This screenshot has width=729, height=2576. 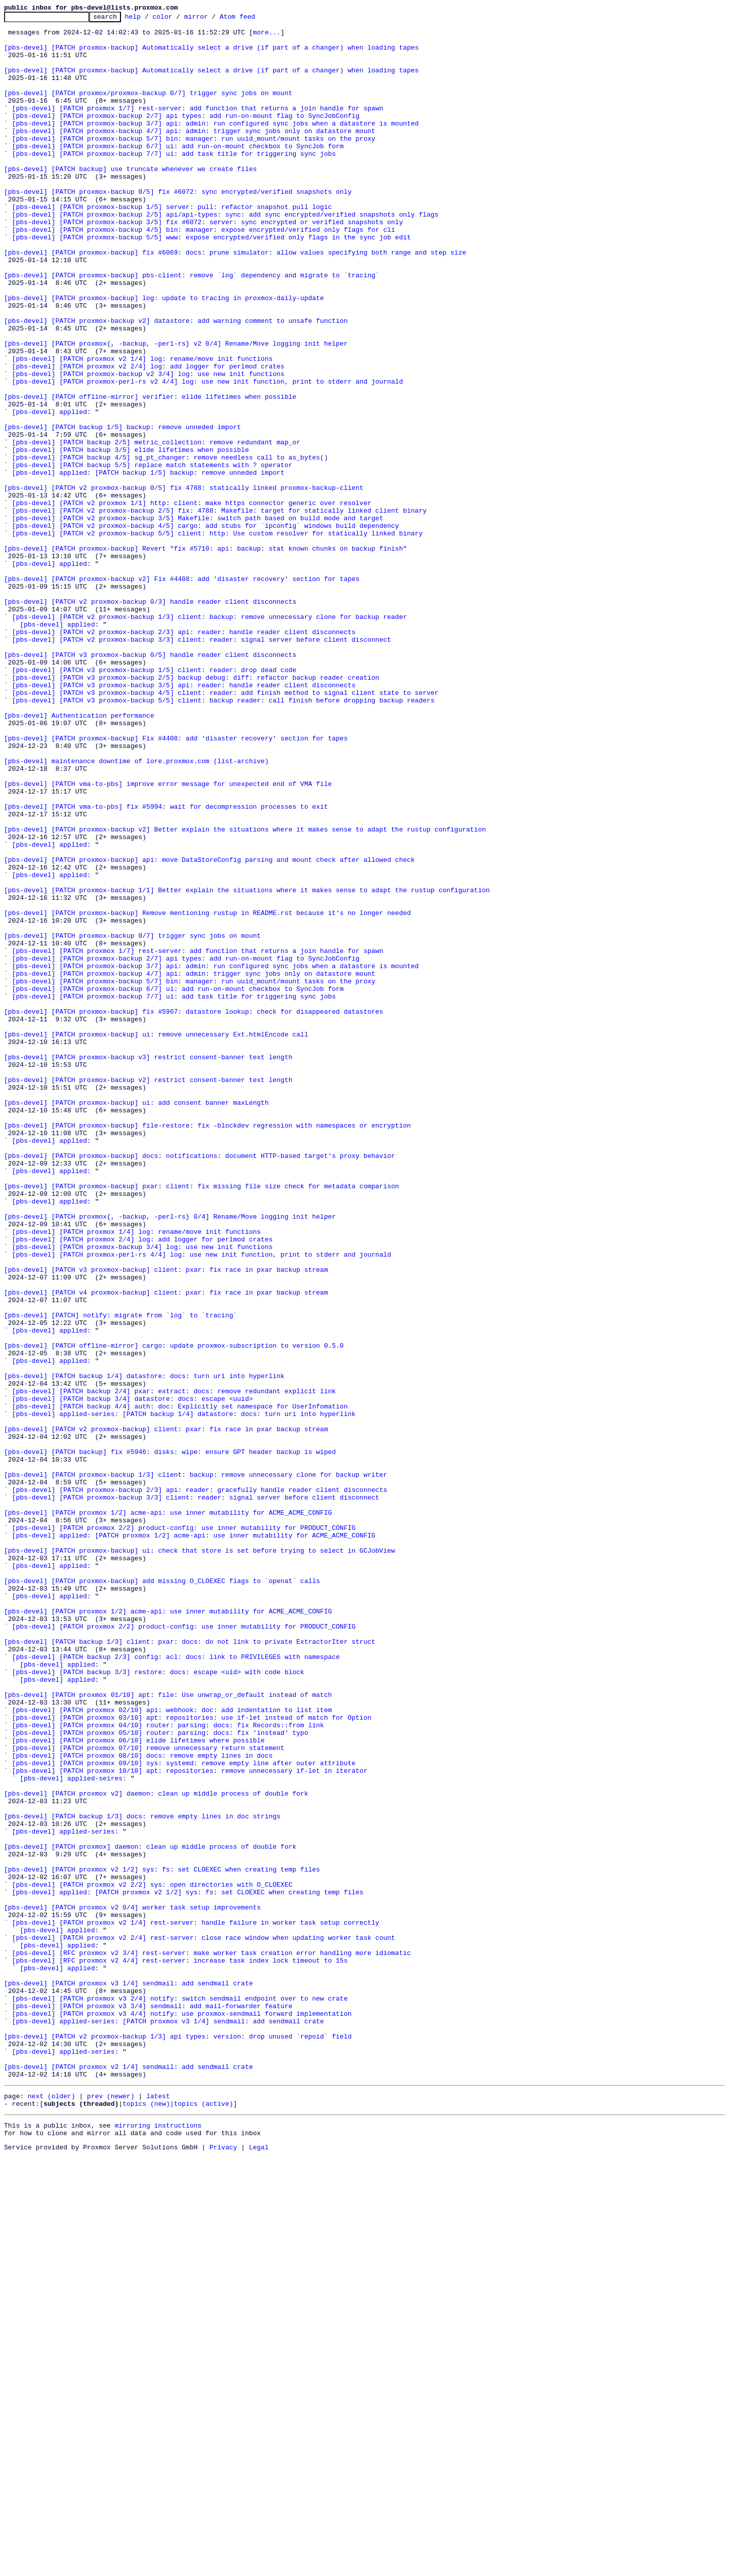 I want to click on help, so click(x=148, y=19).